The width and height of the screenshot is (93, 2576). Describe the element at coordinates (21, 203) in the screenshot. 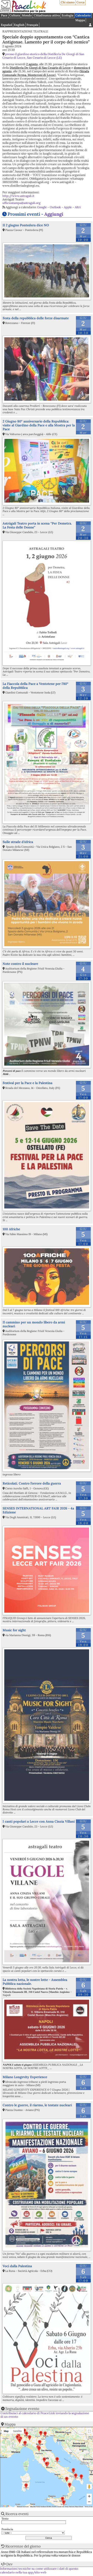

I see `ufficiostampa@astragali.org` at that location.